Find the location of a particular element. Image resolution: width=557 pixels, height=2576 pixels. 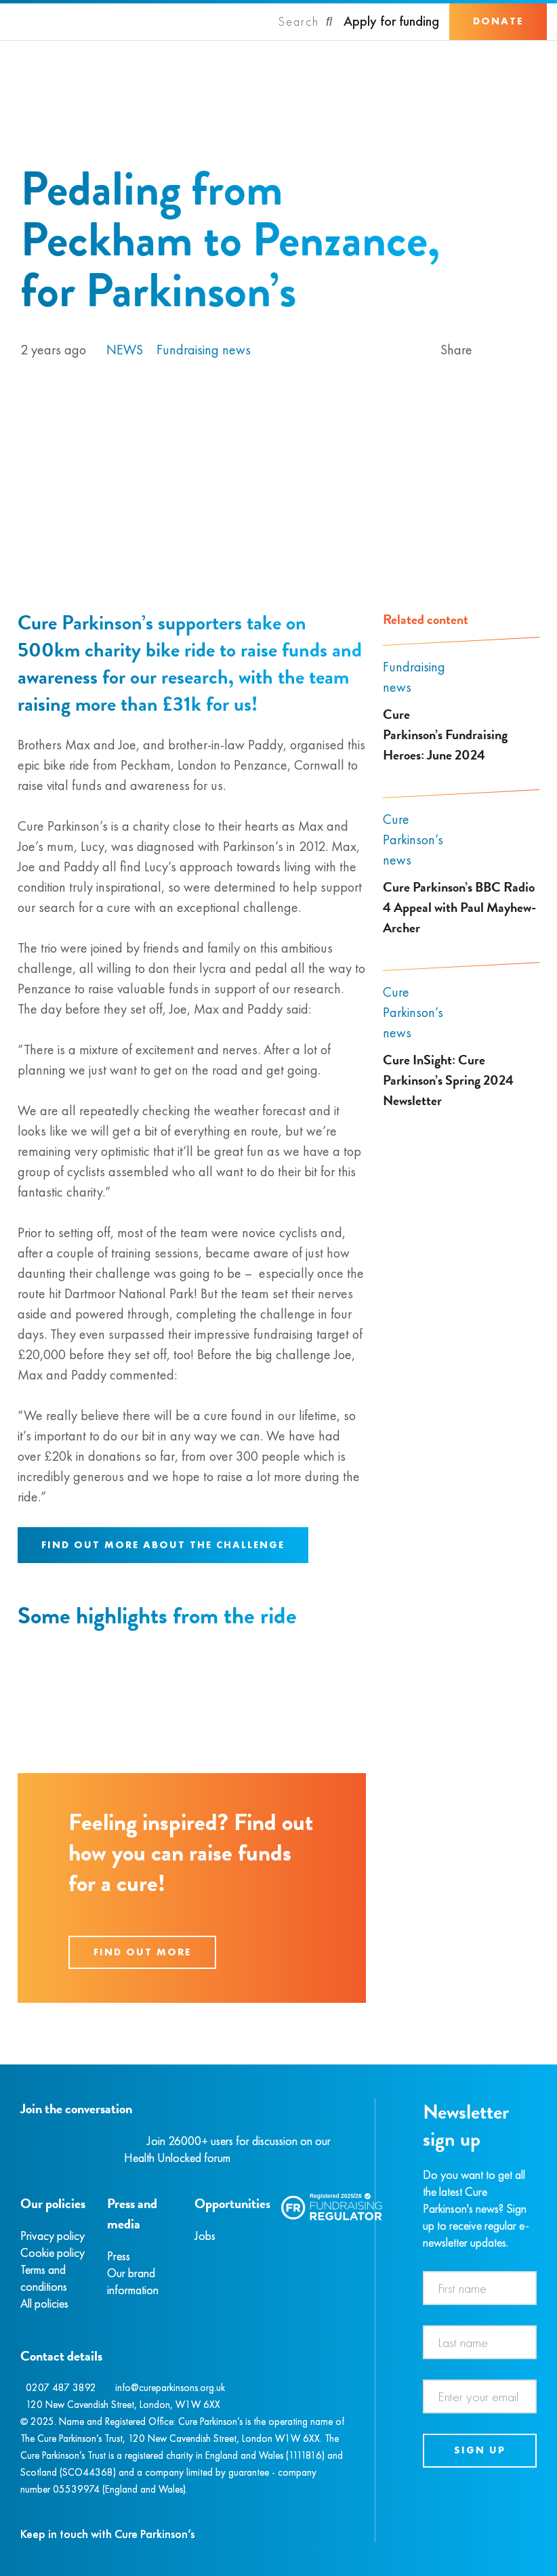

Cookie policy is located at coordinates (52, 2252).